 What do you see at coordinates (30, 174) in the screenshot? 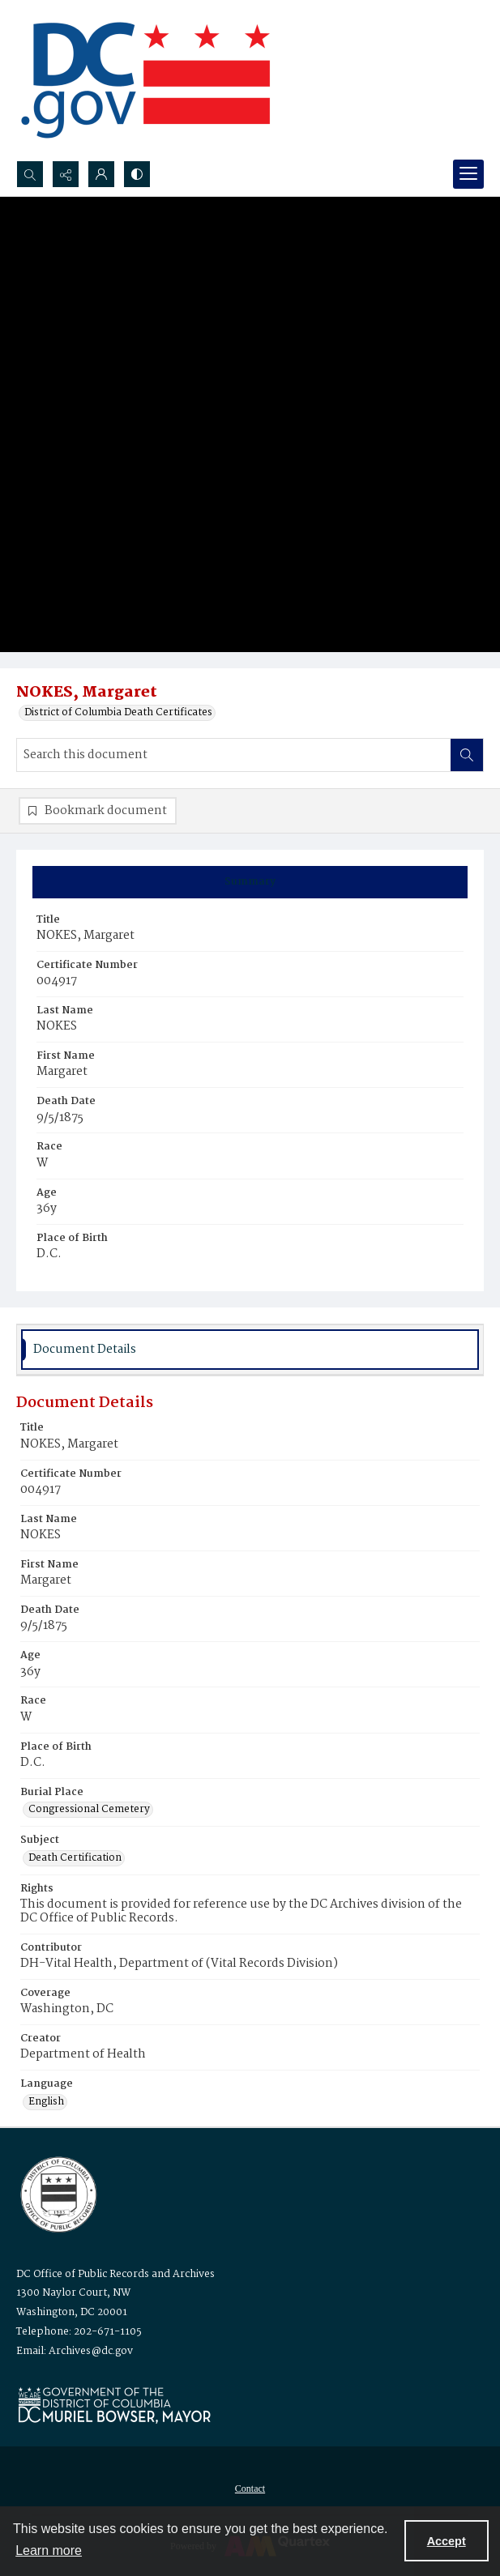
I see `[Open search input]` at bounding box center [30, 174].